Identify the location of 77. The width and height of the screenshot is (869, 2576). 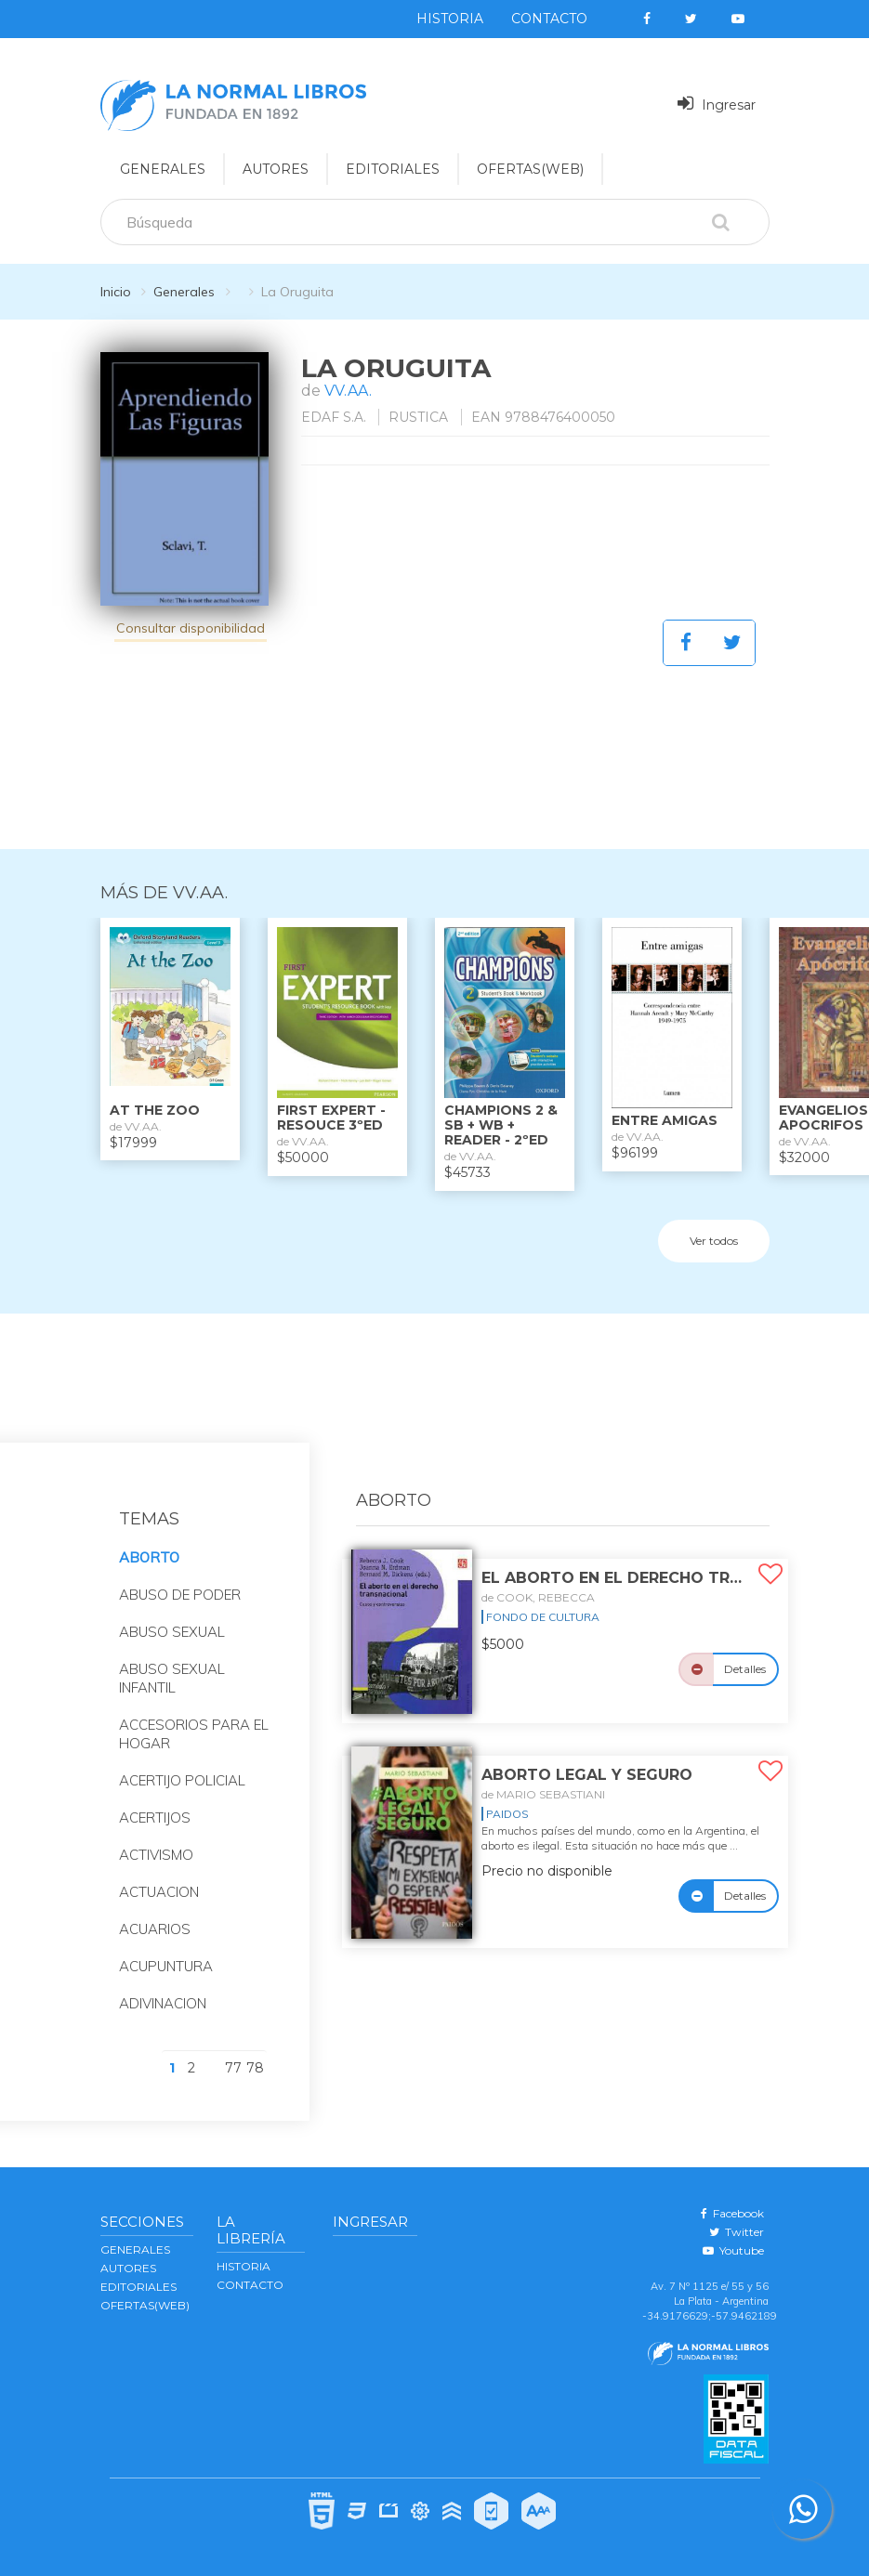
(233, 2067).